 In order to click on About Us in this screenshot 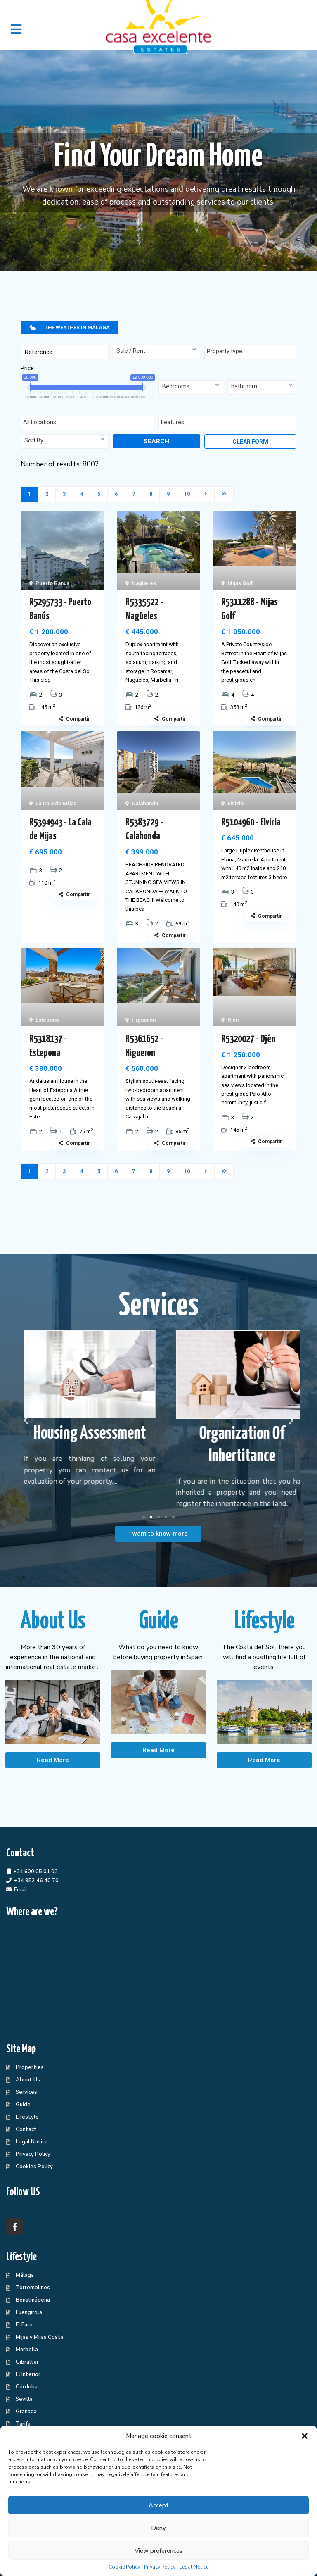, I will do `click(28, 2080)`.